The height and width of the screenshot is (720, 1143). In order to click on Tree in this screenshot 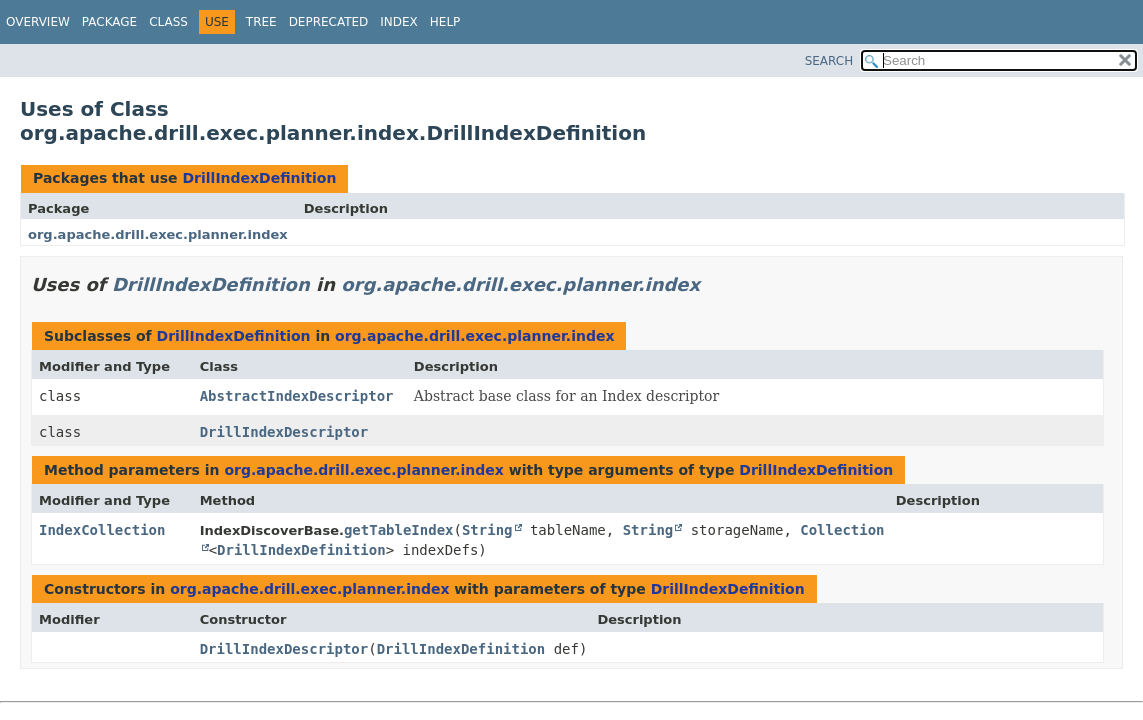, I will do `click(261, 22)`.